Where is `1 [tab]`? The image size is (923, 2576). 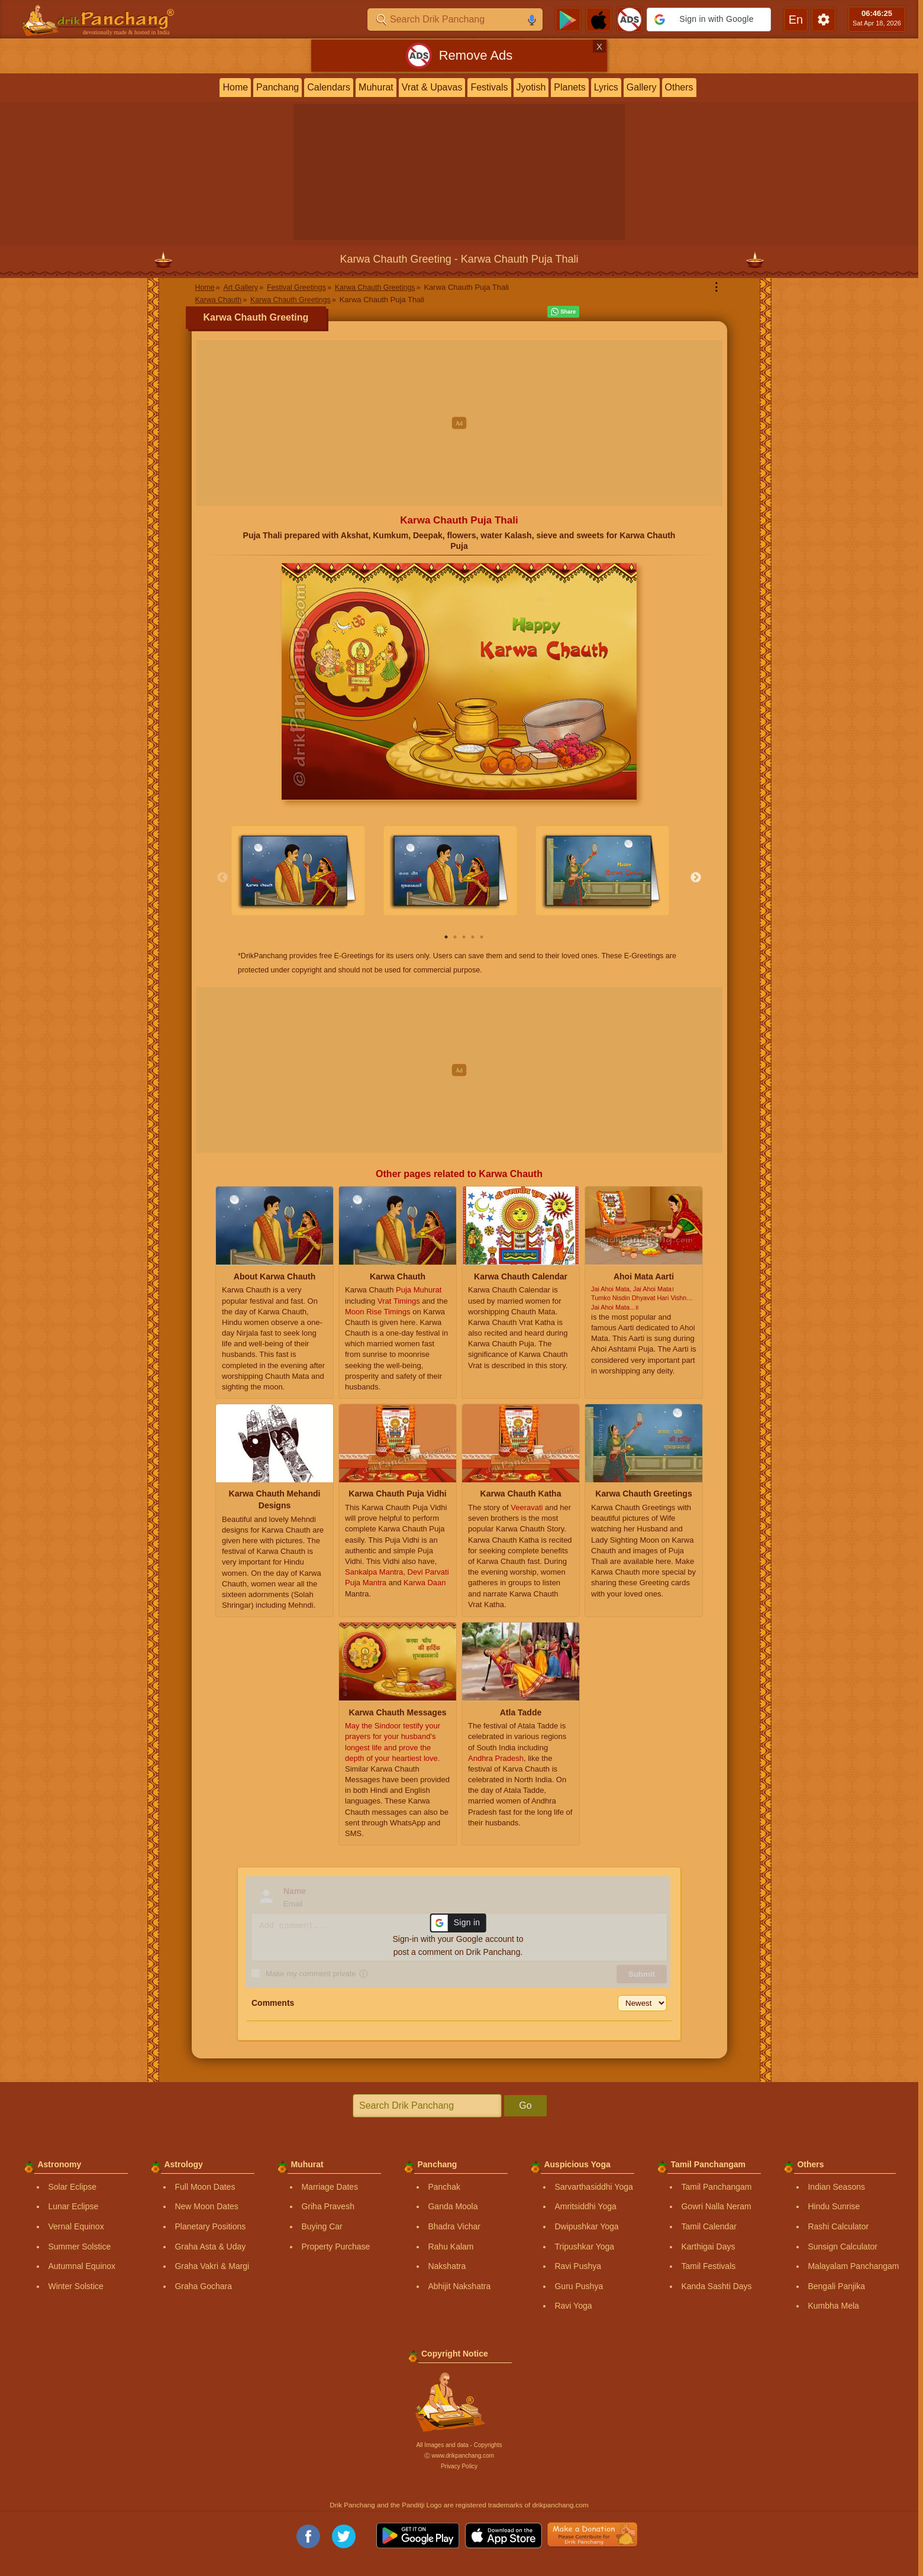 1 [tab] is located at coordinates (446, 937).